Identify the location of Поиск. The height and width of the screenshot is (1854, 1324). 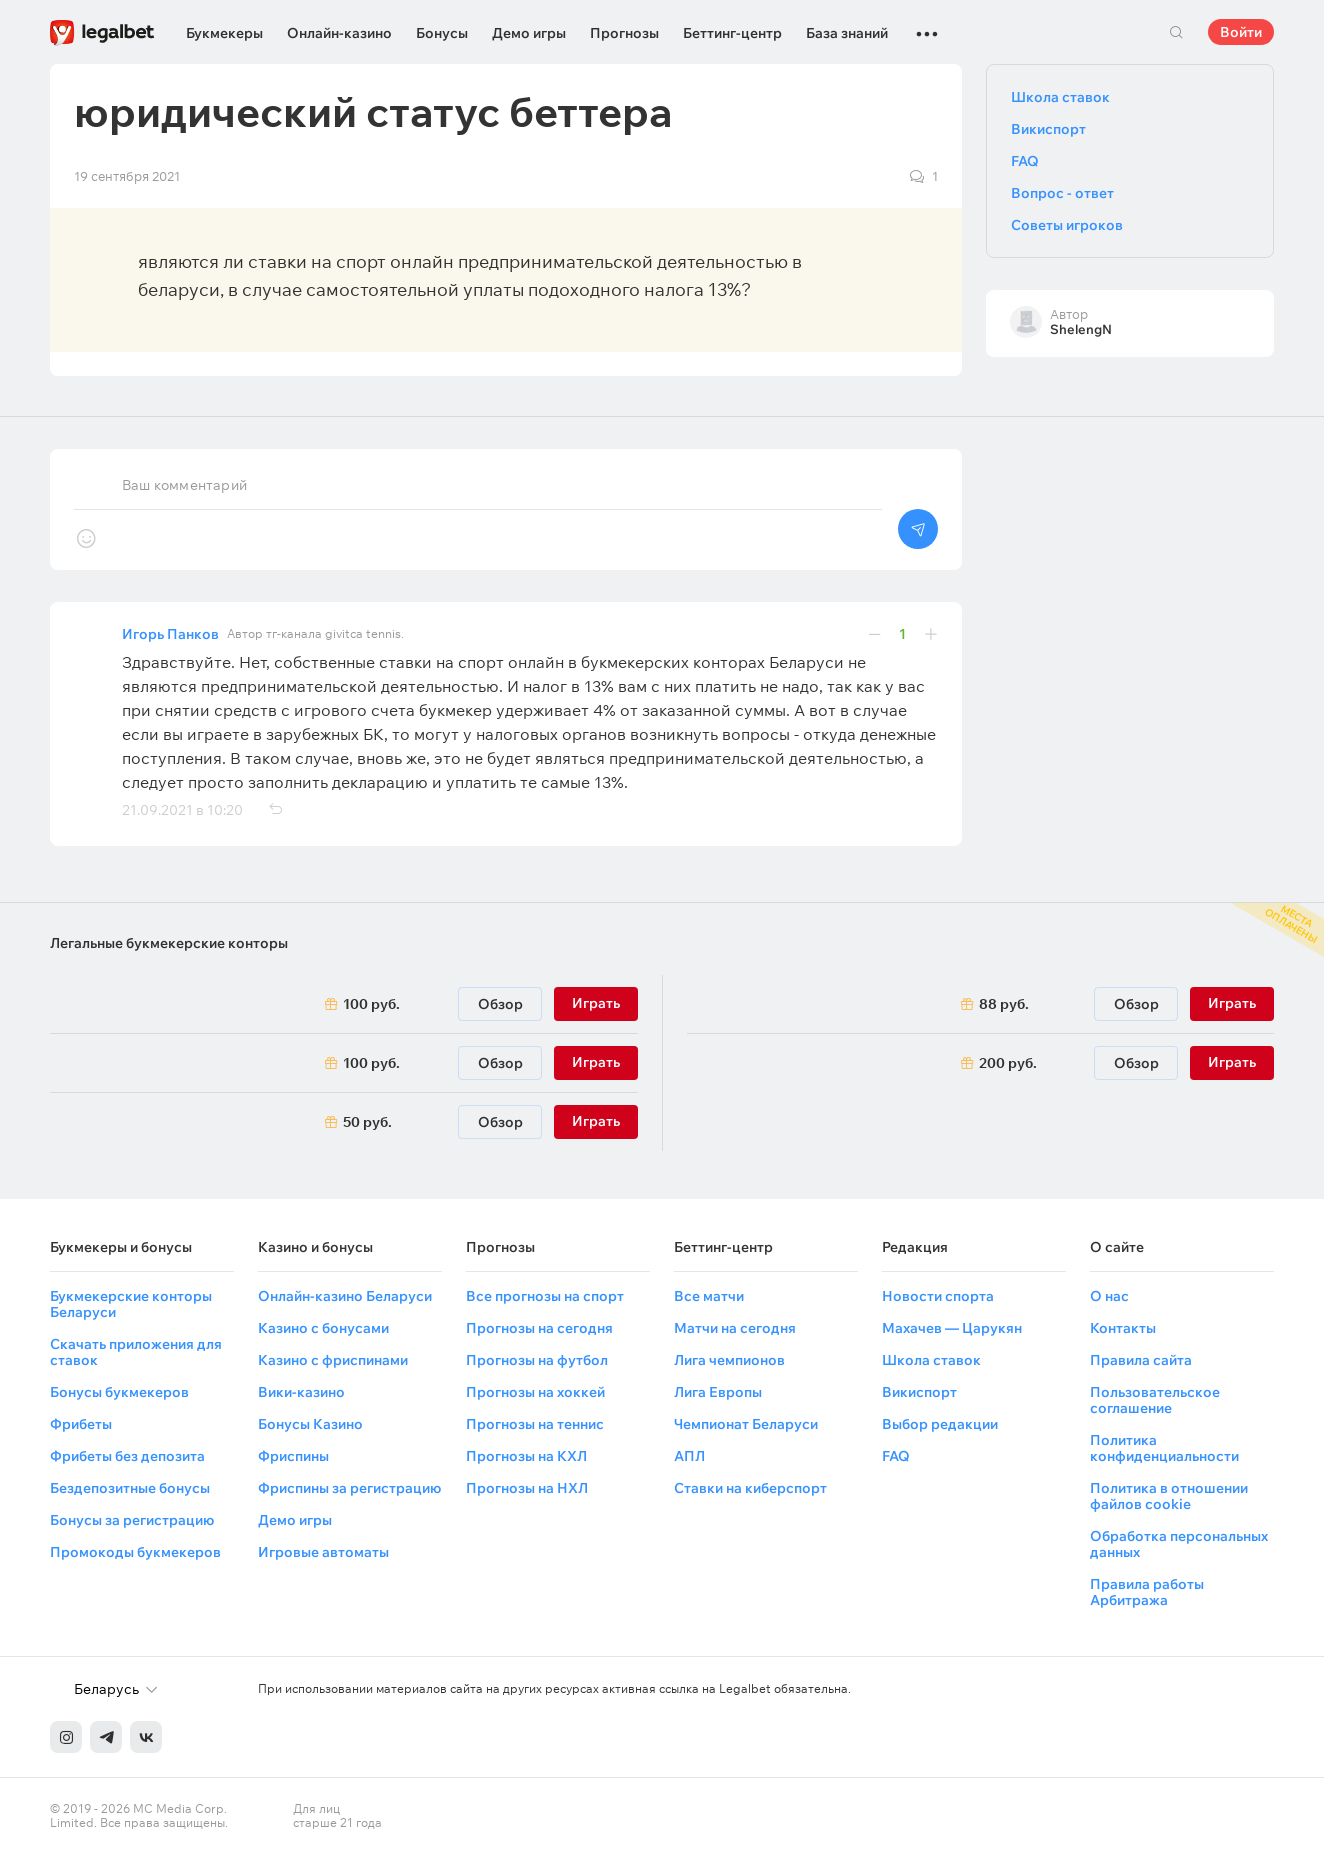
(1176, 32).